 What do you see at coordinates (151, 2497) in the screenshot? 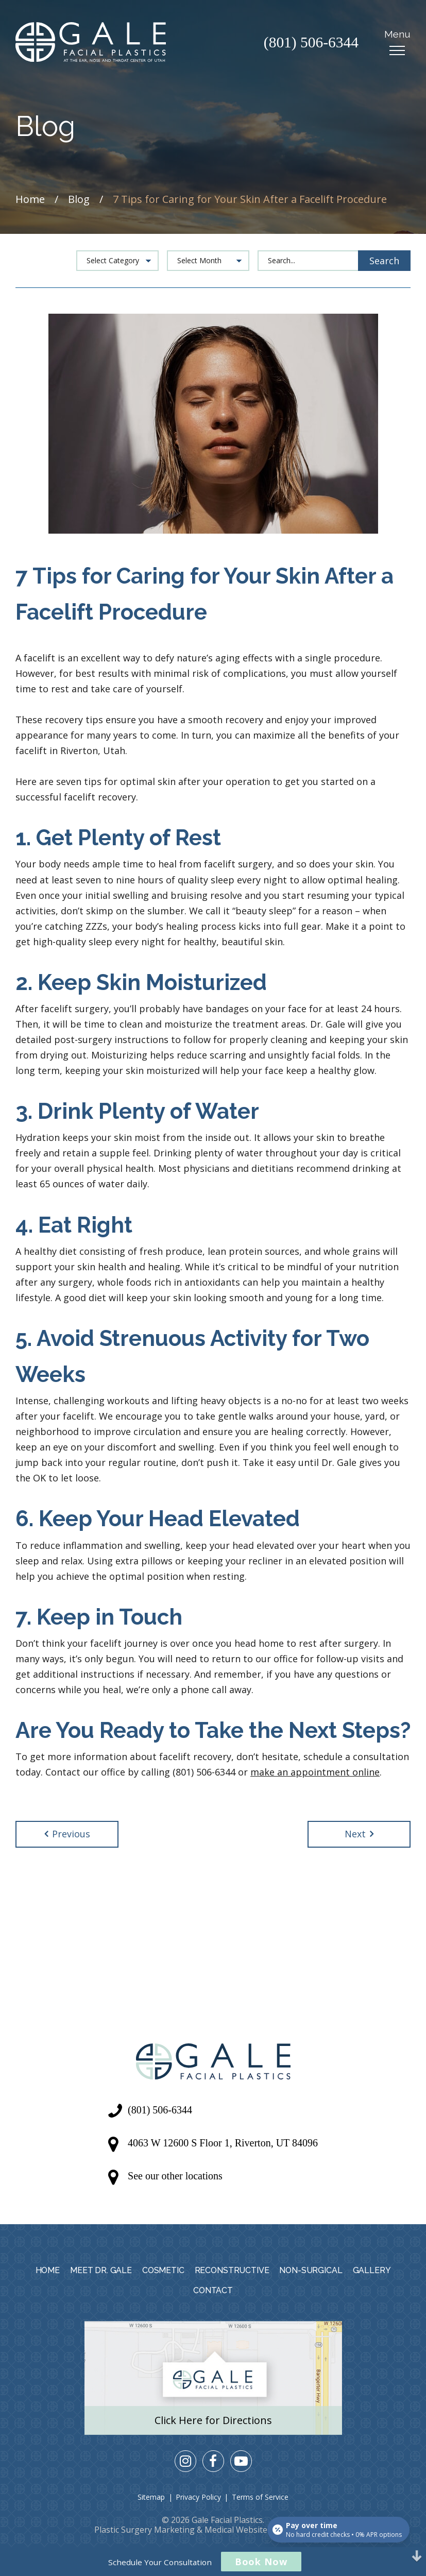
I see `Sitemap` at bounding box center [151, 2497].